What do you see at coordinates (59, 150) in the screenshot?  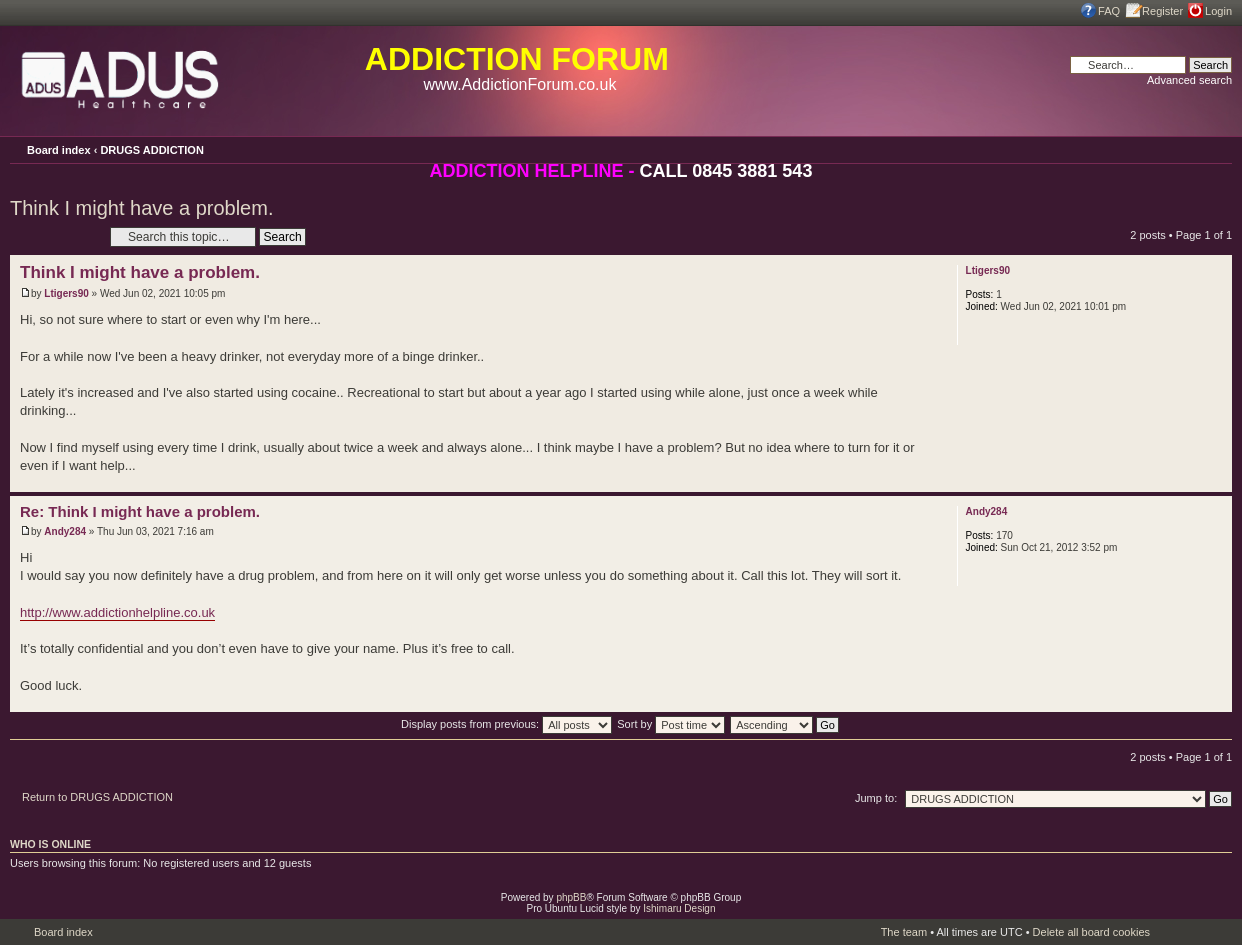 I see `Board index` at bounding box center [59, 150].